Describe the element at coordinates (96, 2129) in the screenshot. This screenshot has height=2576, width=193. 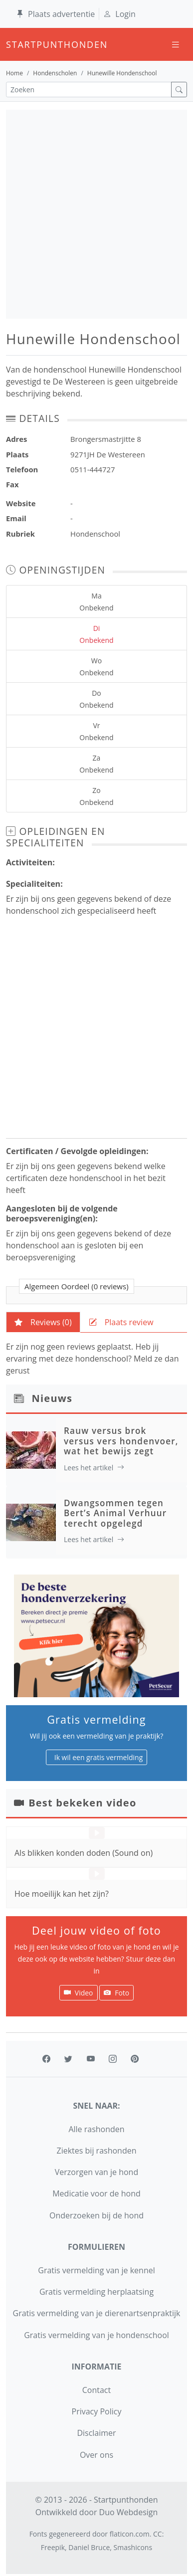
I see `Alle rashonden` at that location.